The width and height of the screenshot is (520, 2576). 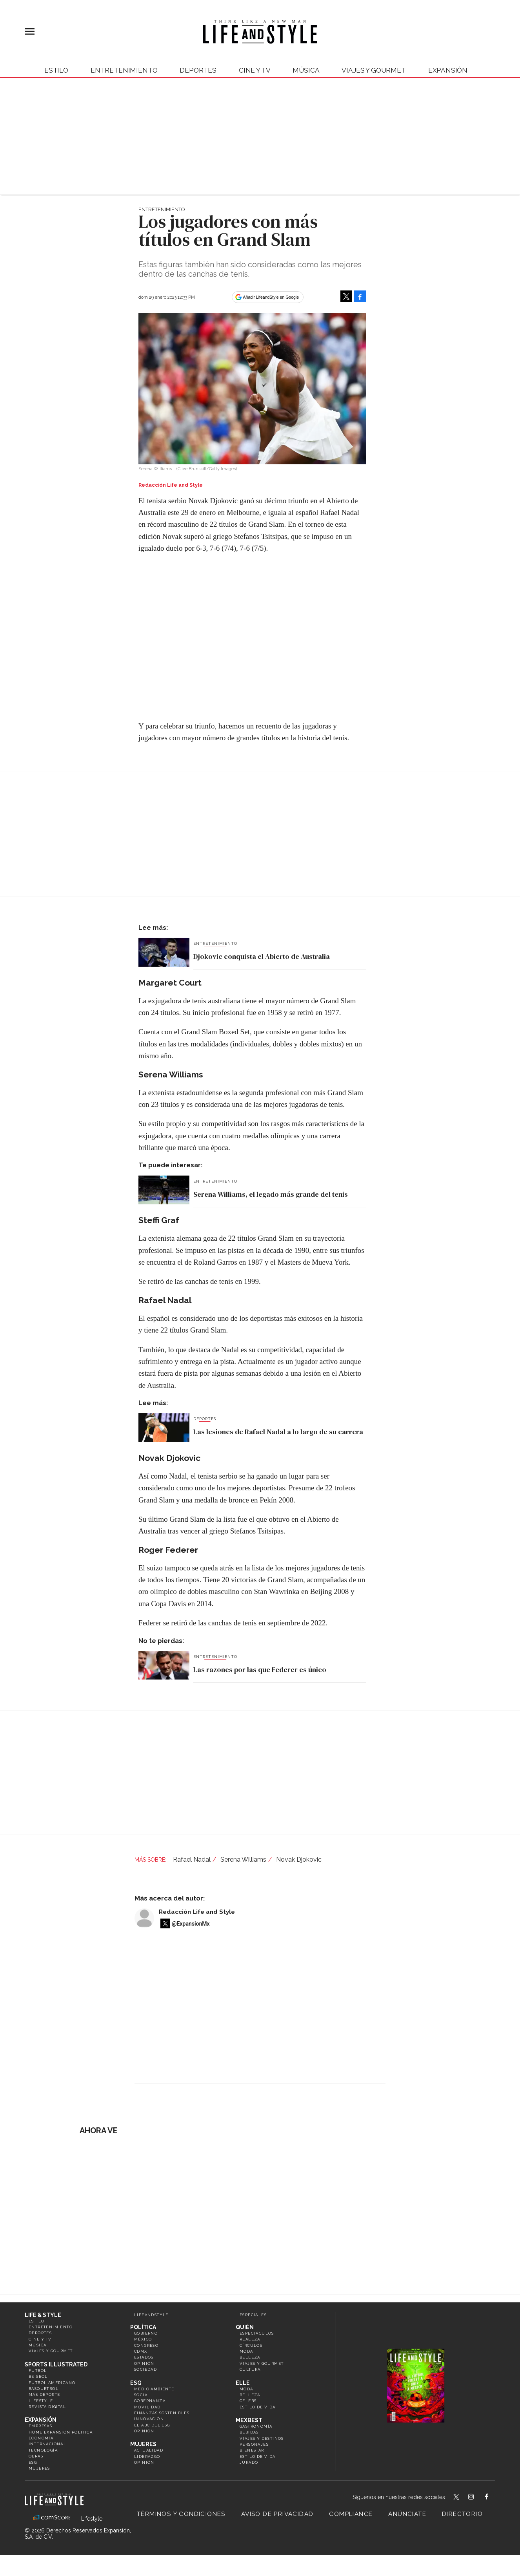 What do you see at coordinates (56, 70) in the screenshot?
I see `Estilo` at bounding box center [56, 70].